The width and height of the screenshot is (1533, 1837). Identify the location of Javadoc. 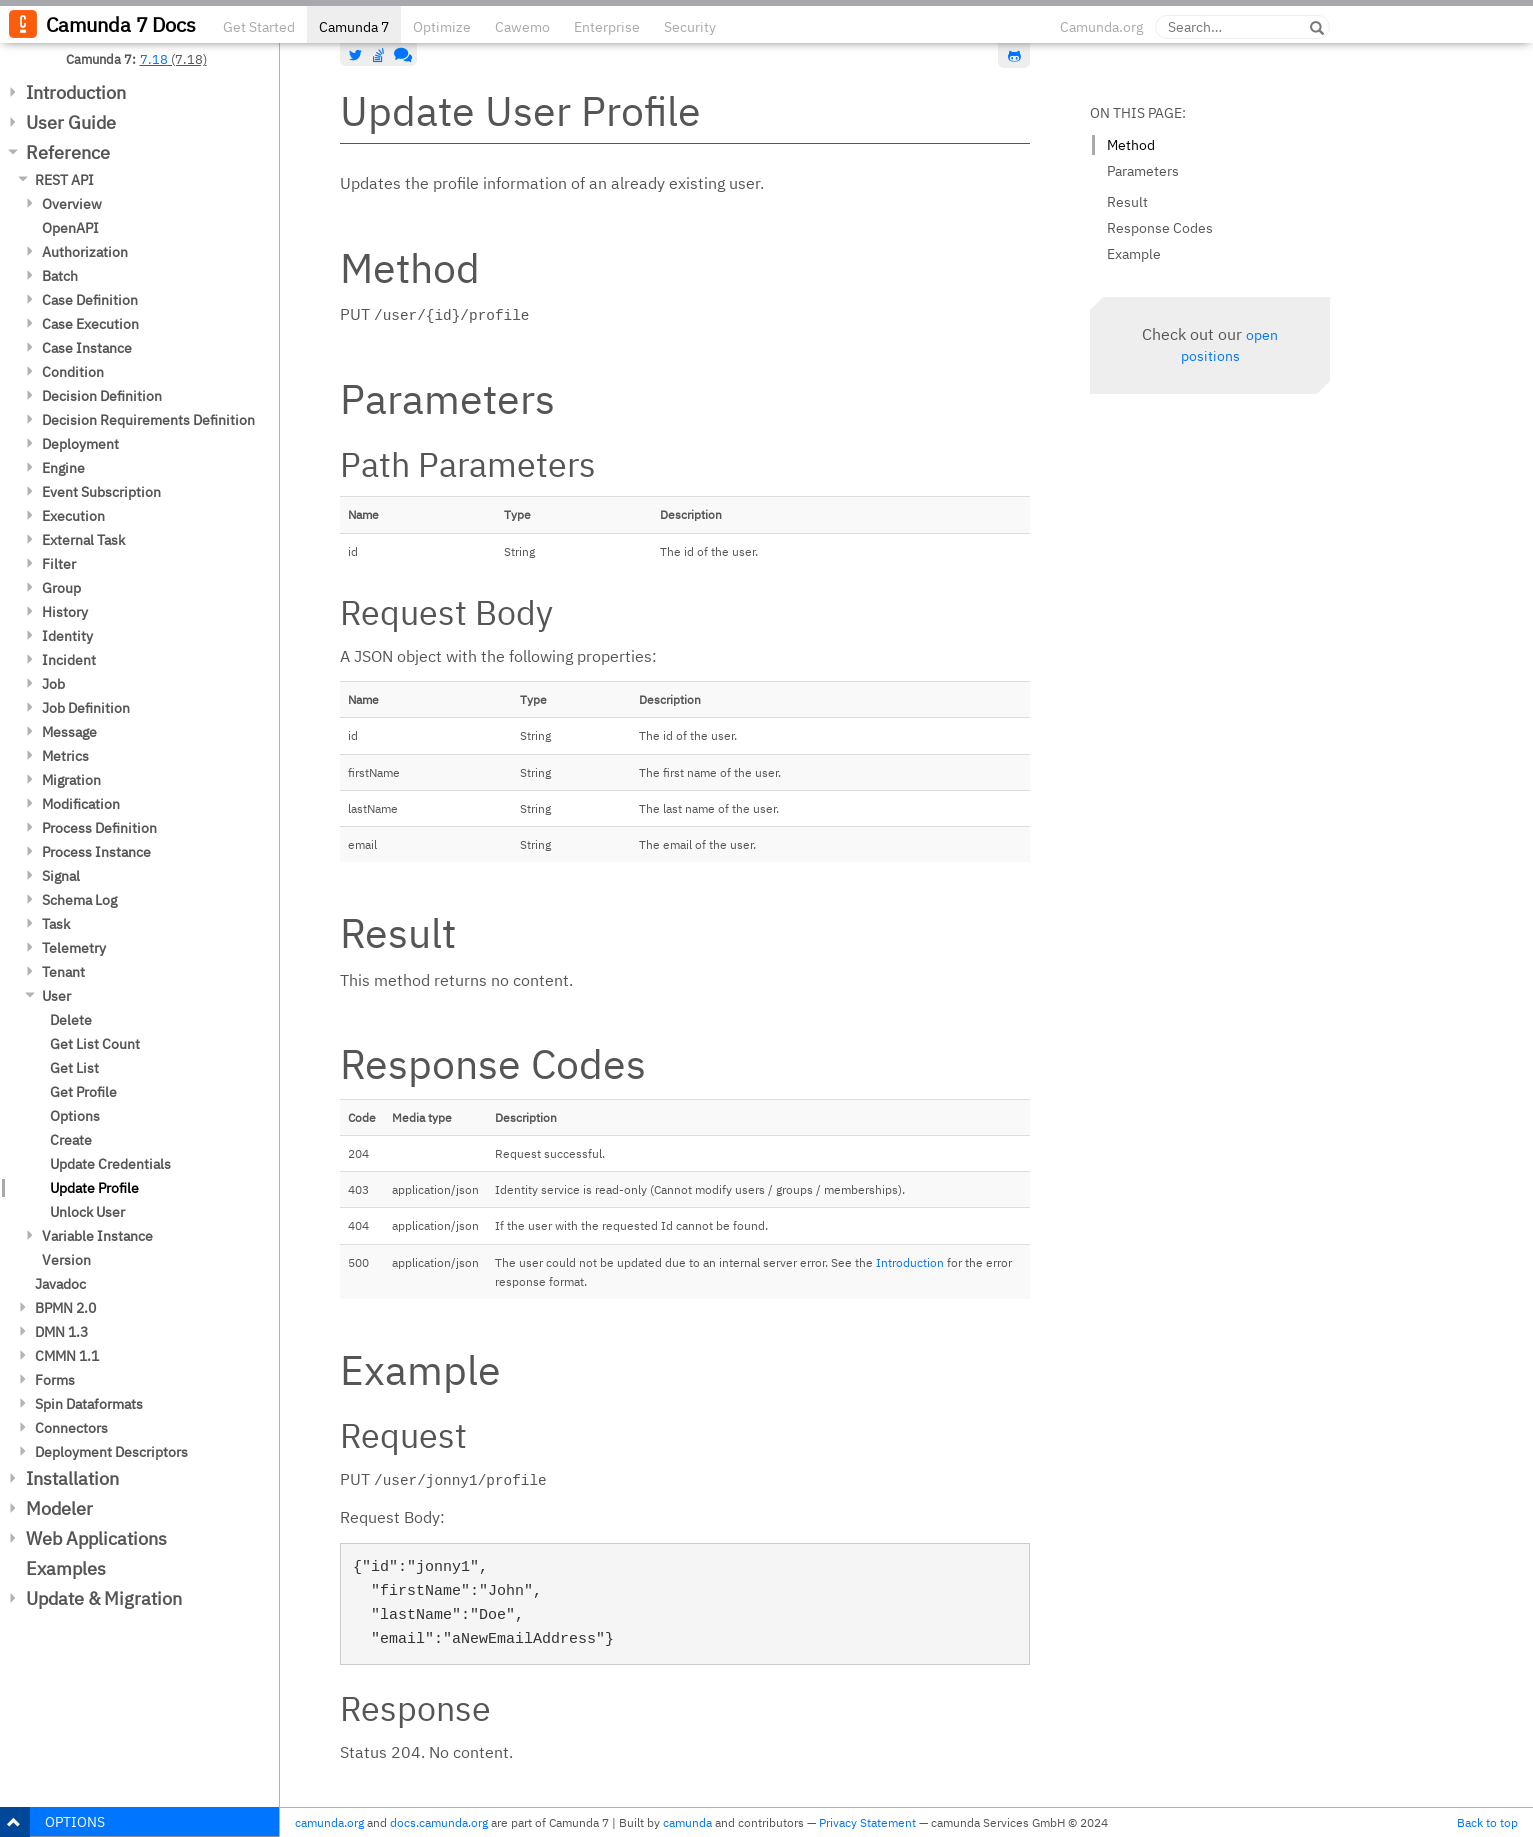
(60, 1284).